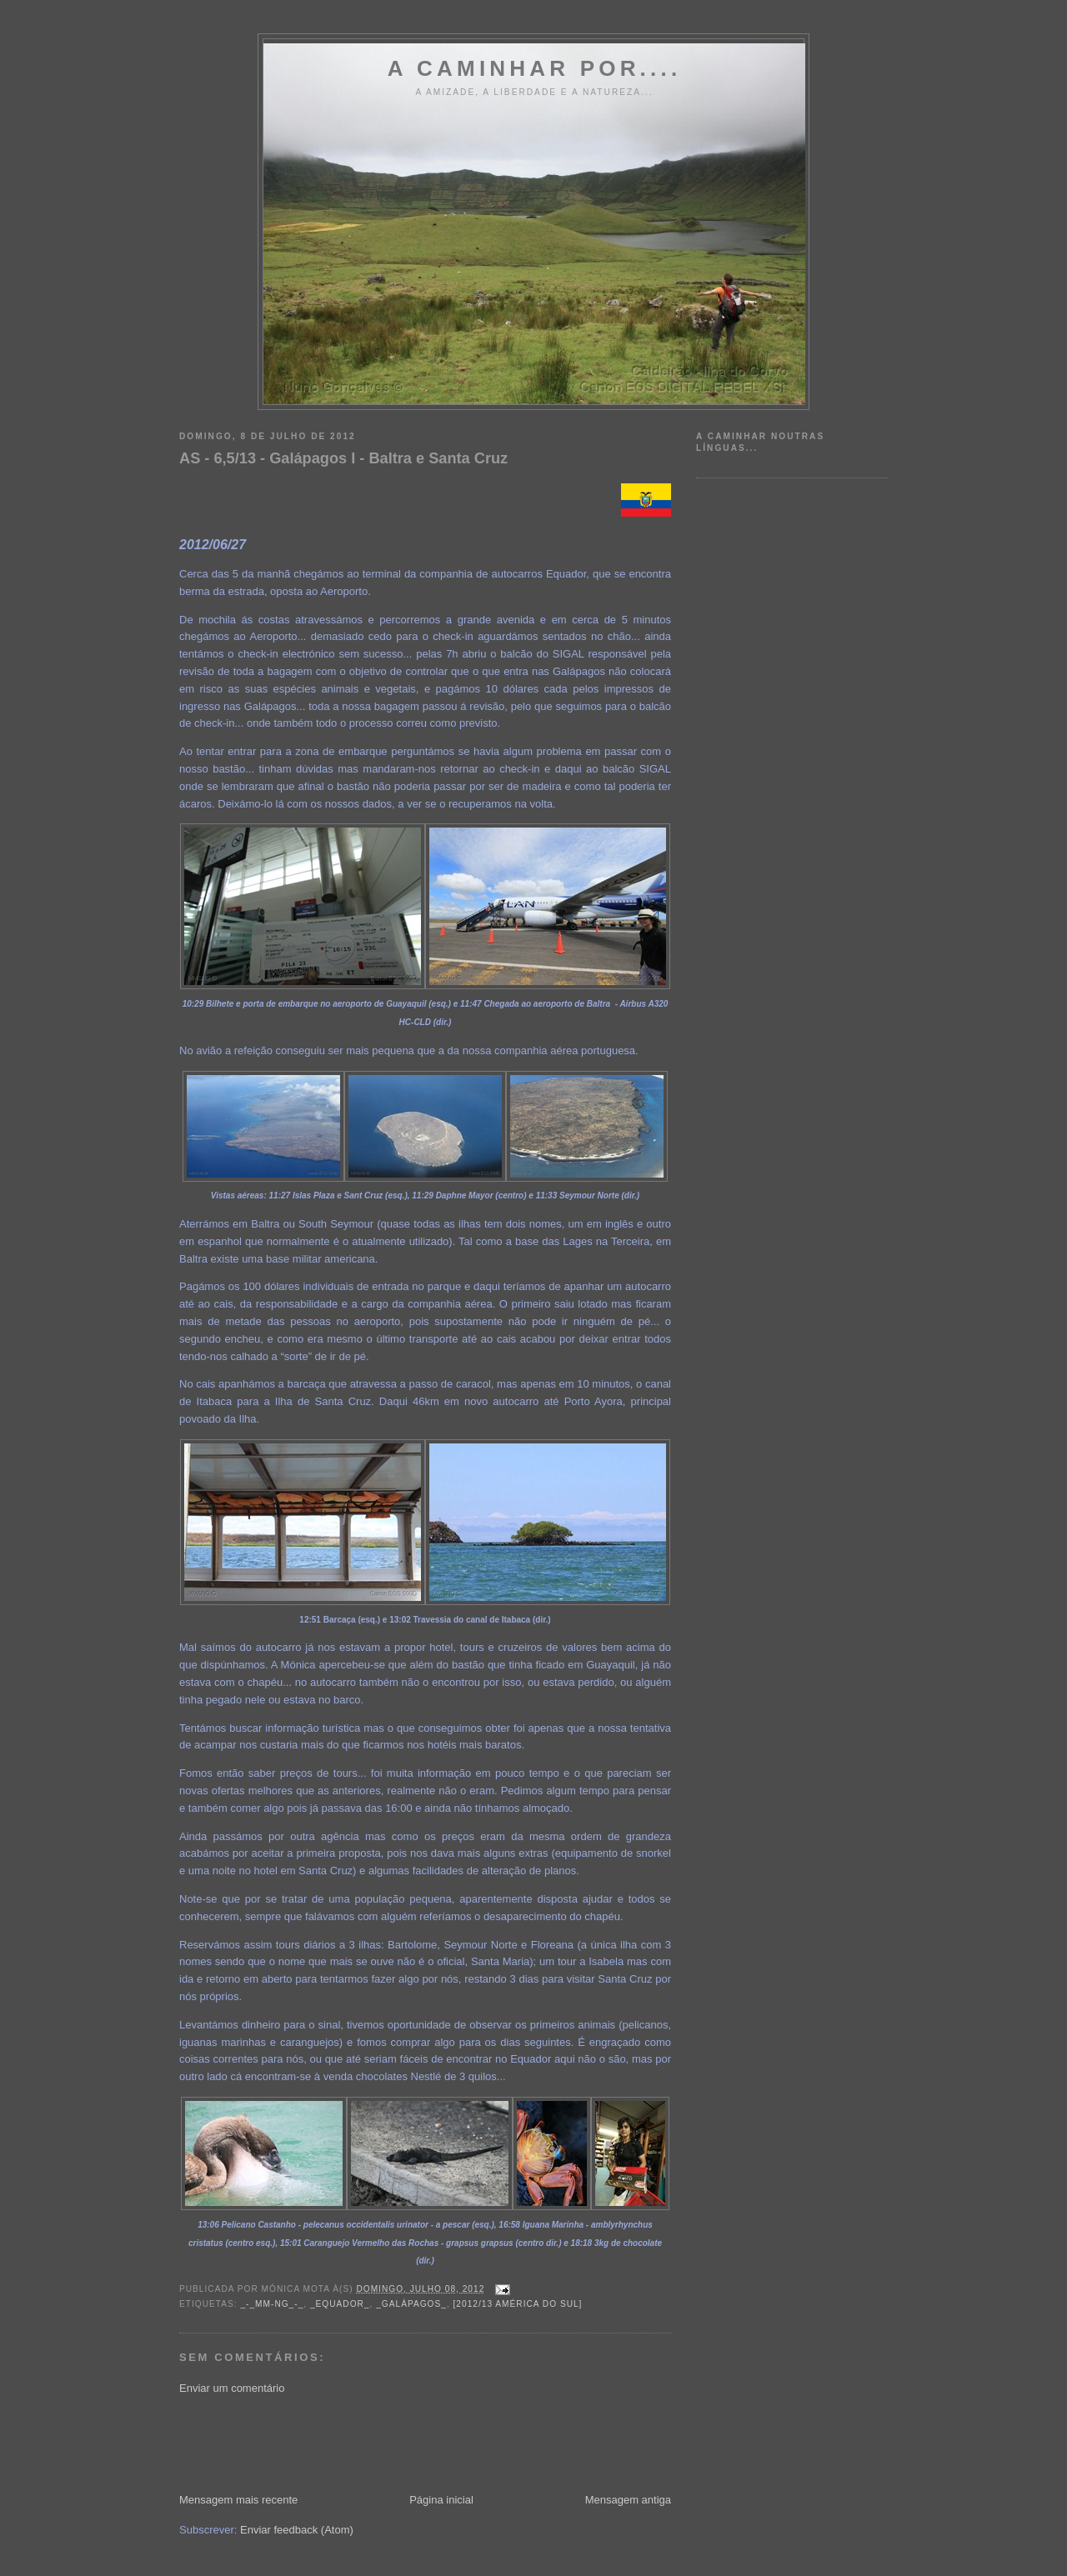  What do you see at coordinates (411, 2303) in the screenshot?
I see `_Galápagos_` at bounding box center [411, 2303].